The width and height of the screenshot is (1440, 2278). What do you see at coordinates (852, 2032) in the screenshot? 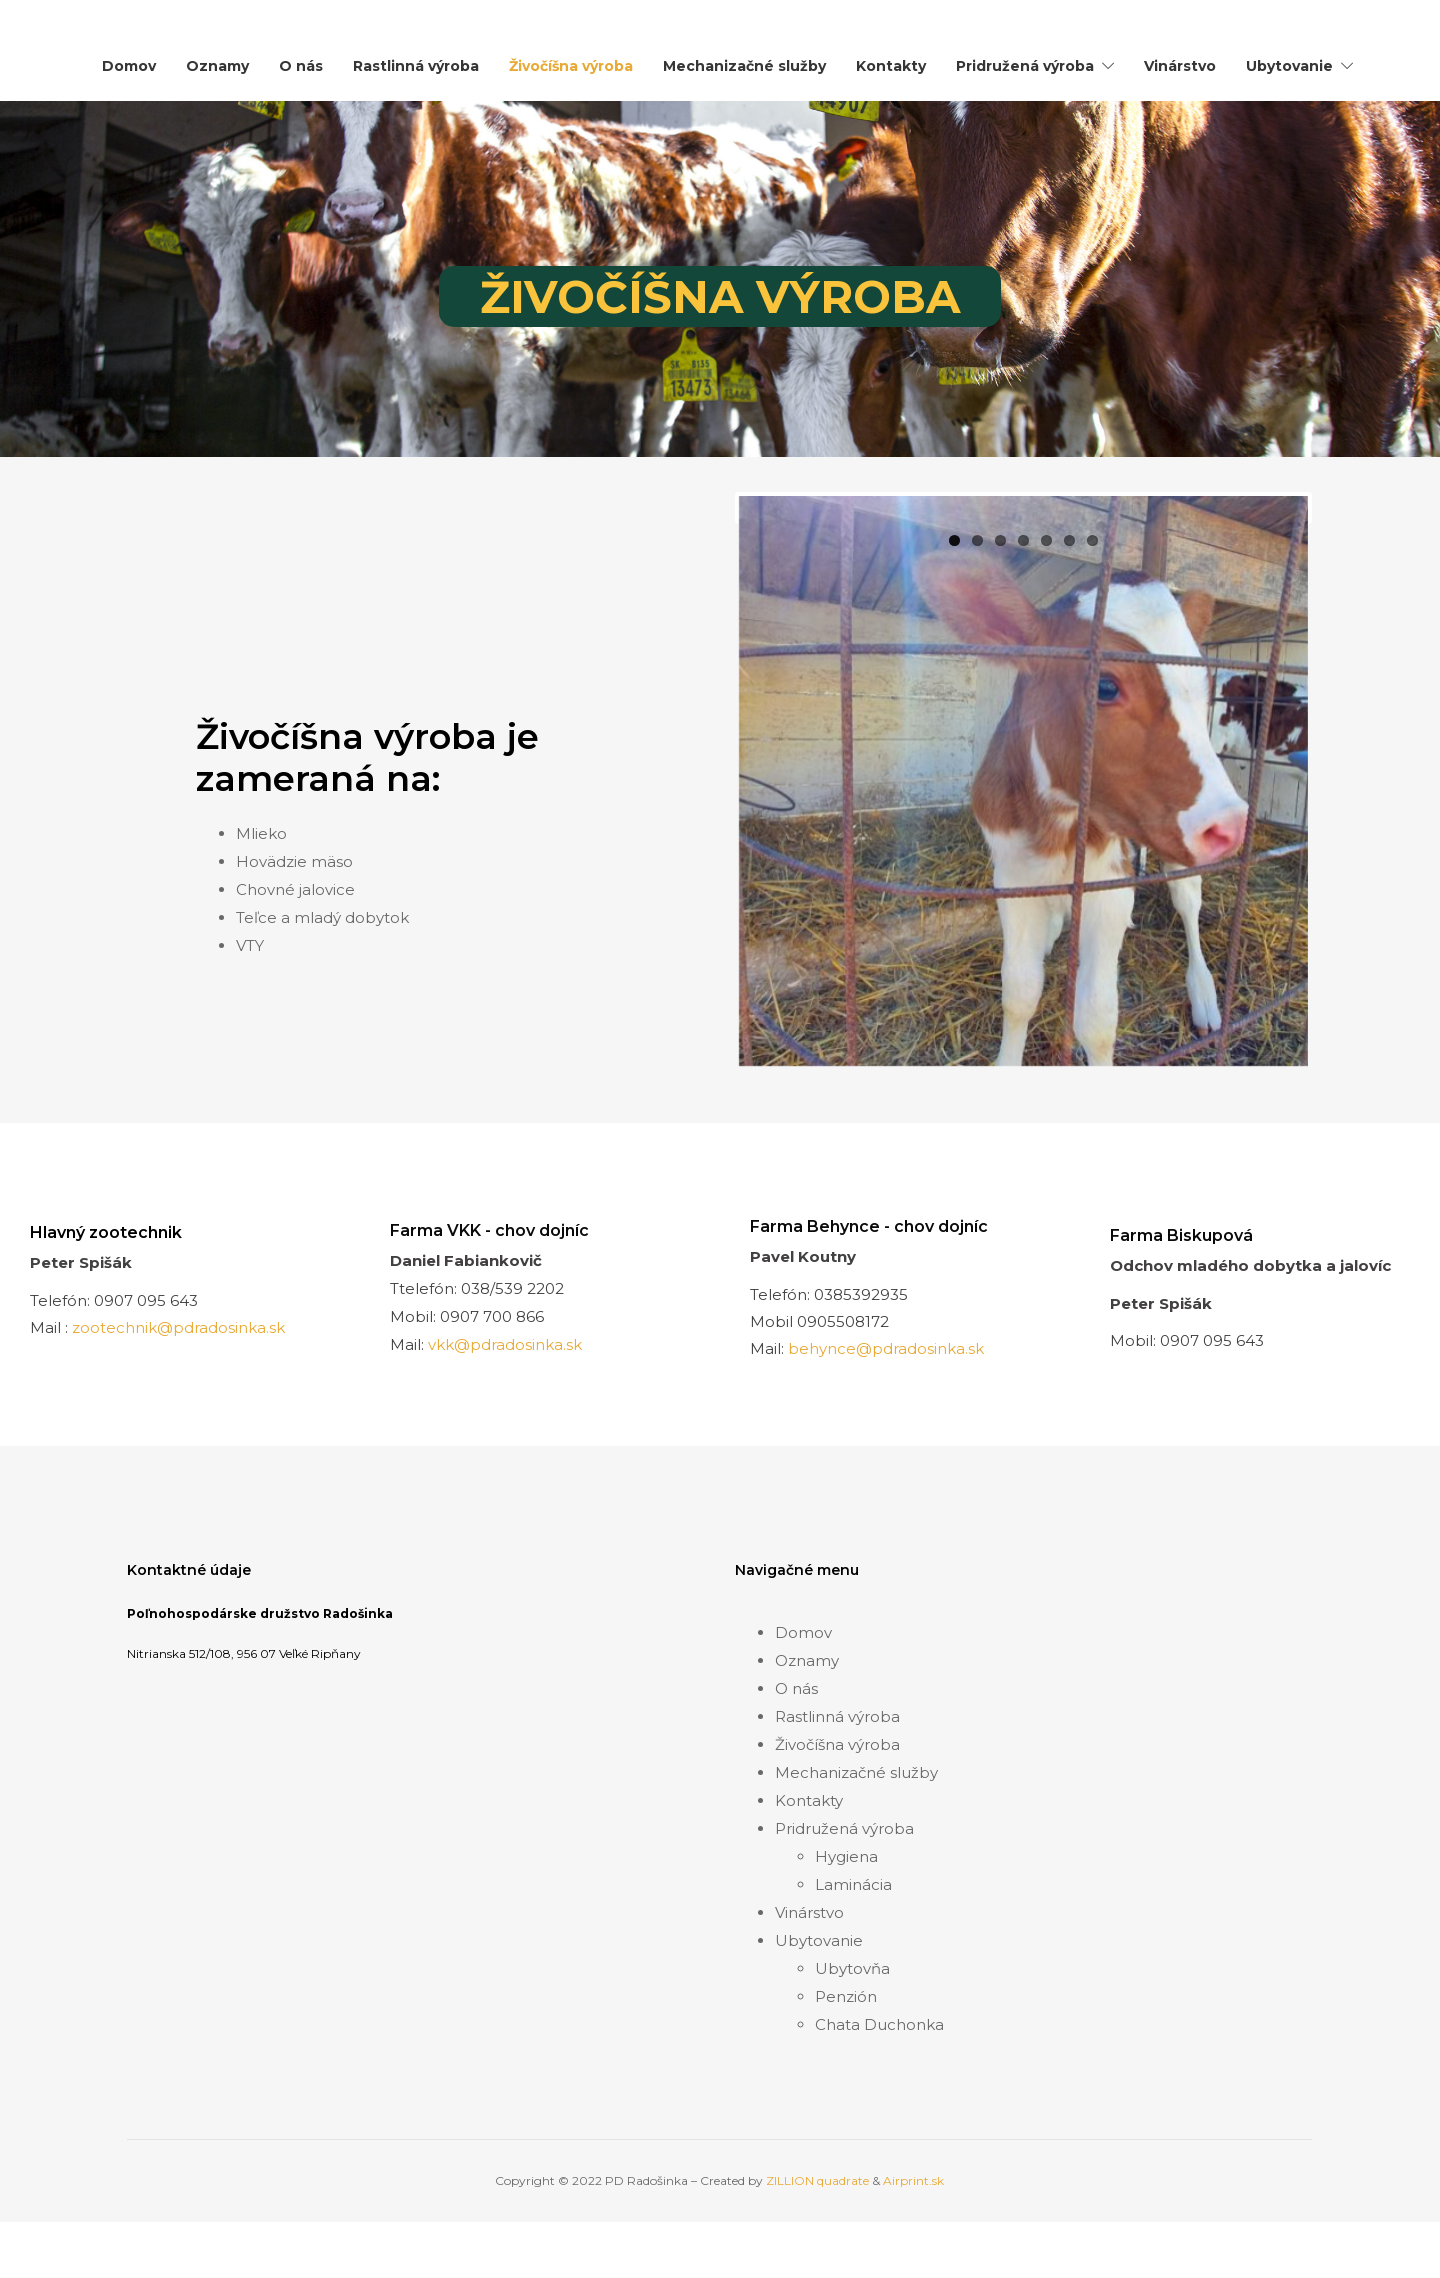
I see `Ubytovňa` at bounding box center [852, 2032].